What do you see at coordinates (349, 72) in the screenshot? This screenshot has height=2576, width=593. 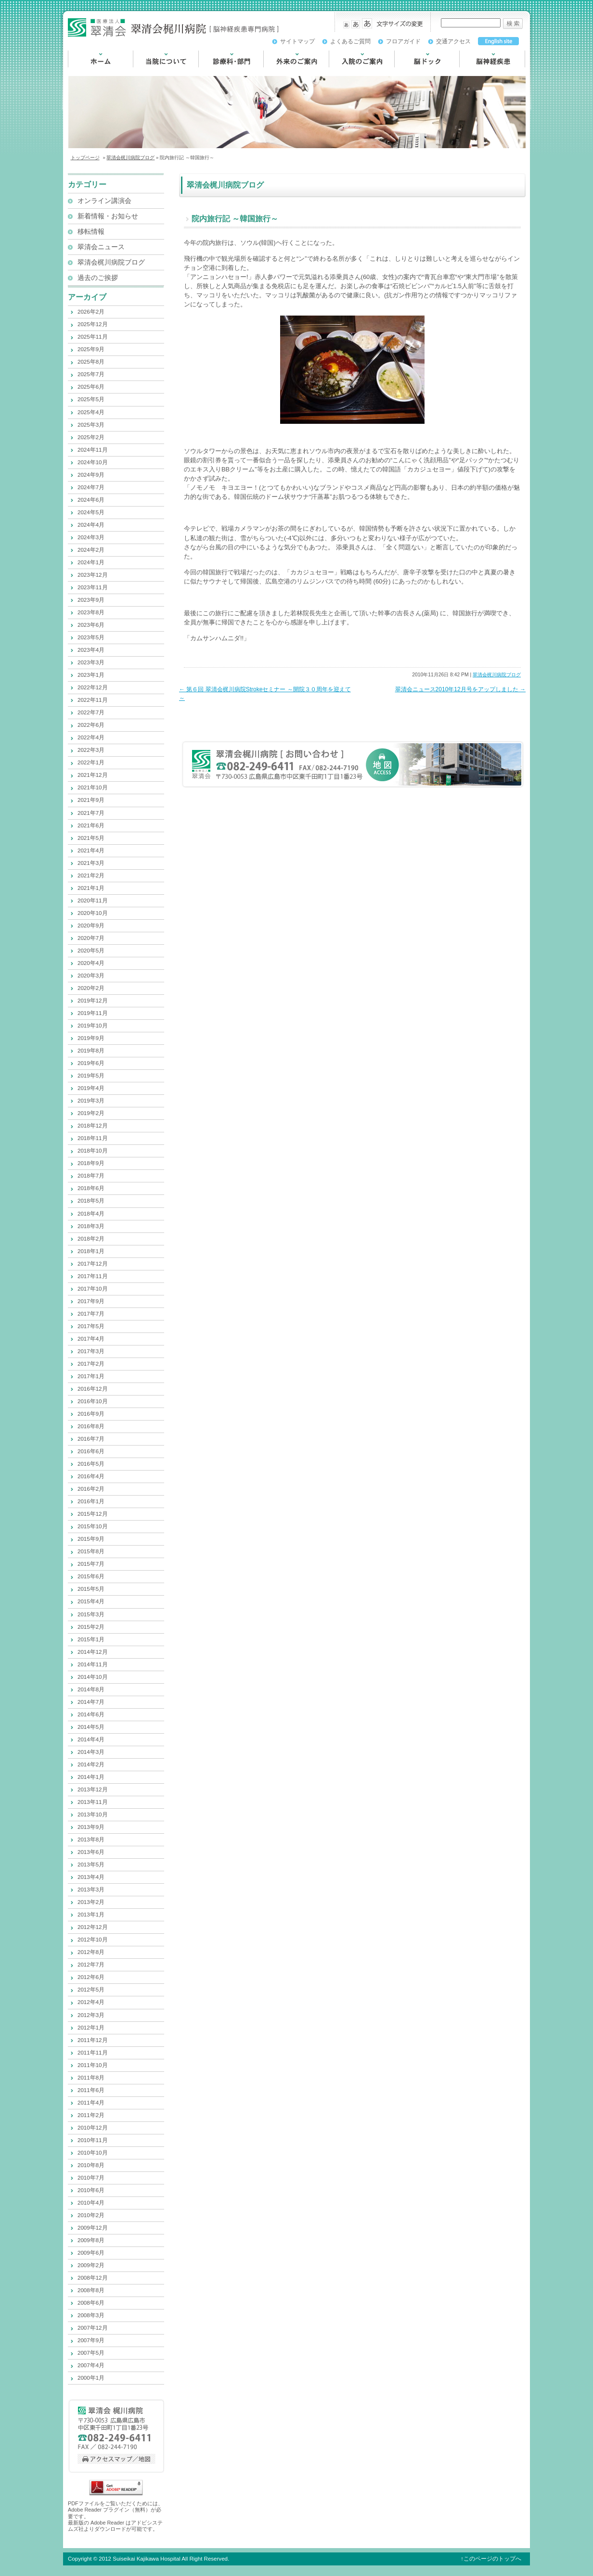 I see `入院のご案内` at bounding box center [349, 72].